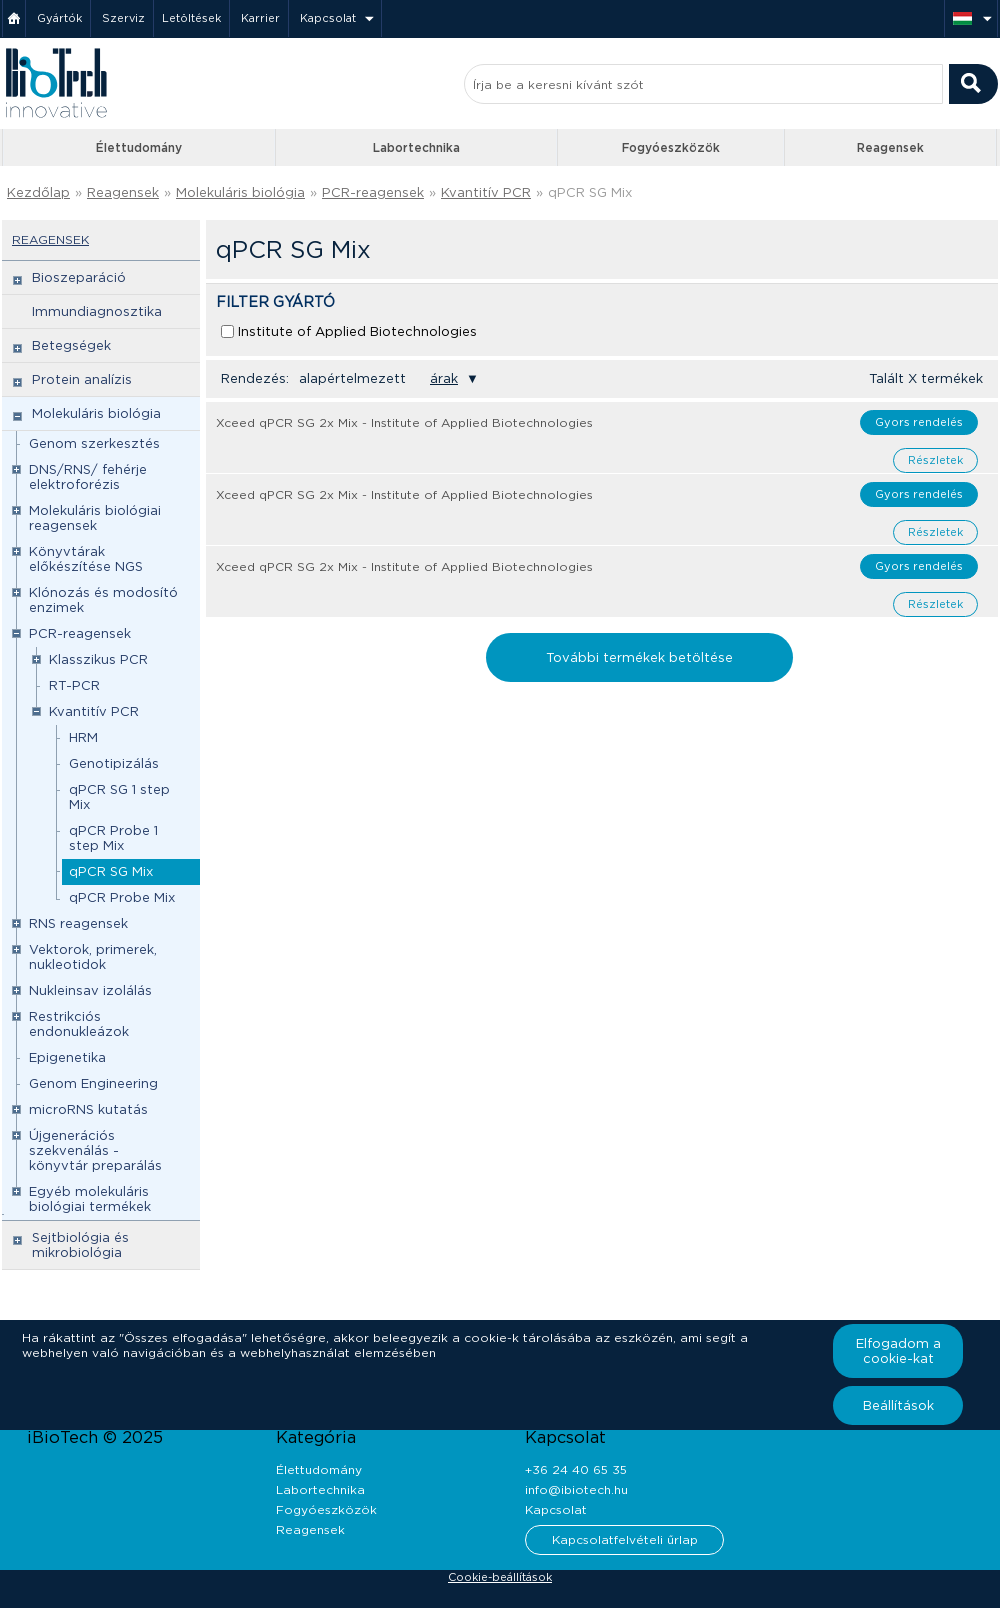  Describe the element at coordinates (78, 923) in the screenshot. I see `RNS reagensek` at that location.